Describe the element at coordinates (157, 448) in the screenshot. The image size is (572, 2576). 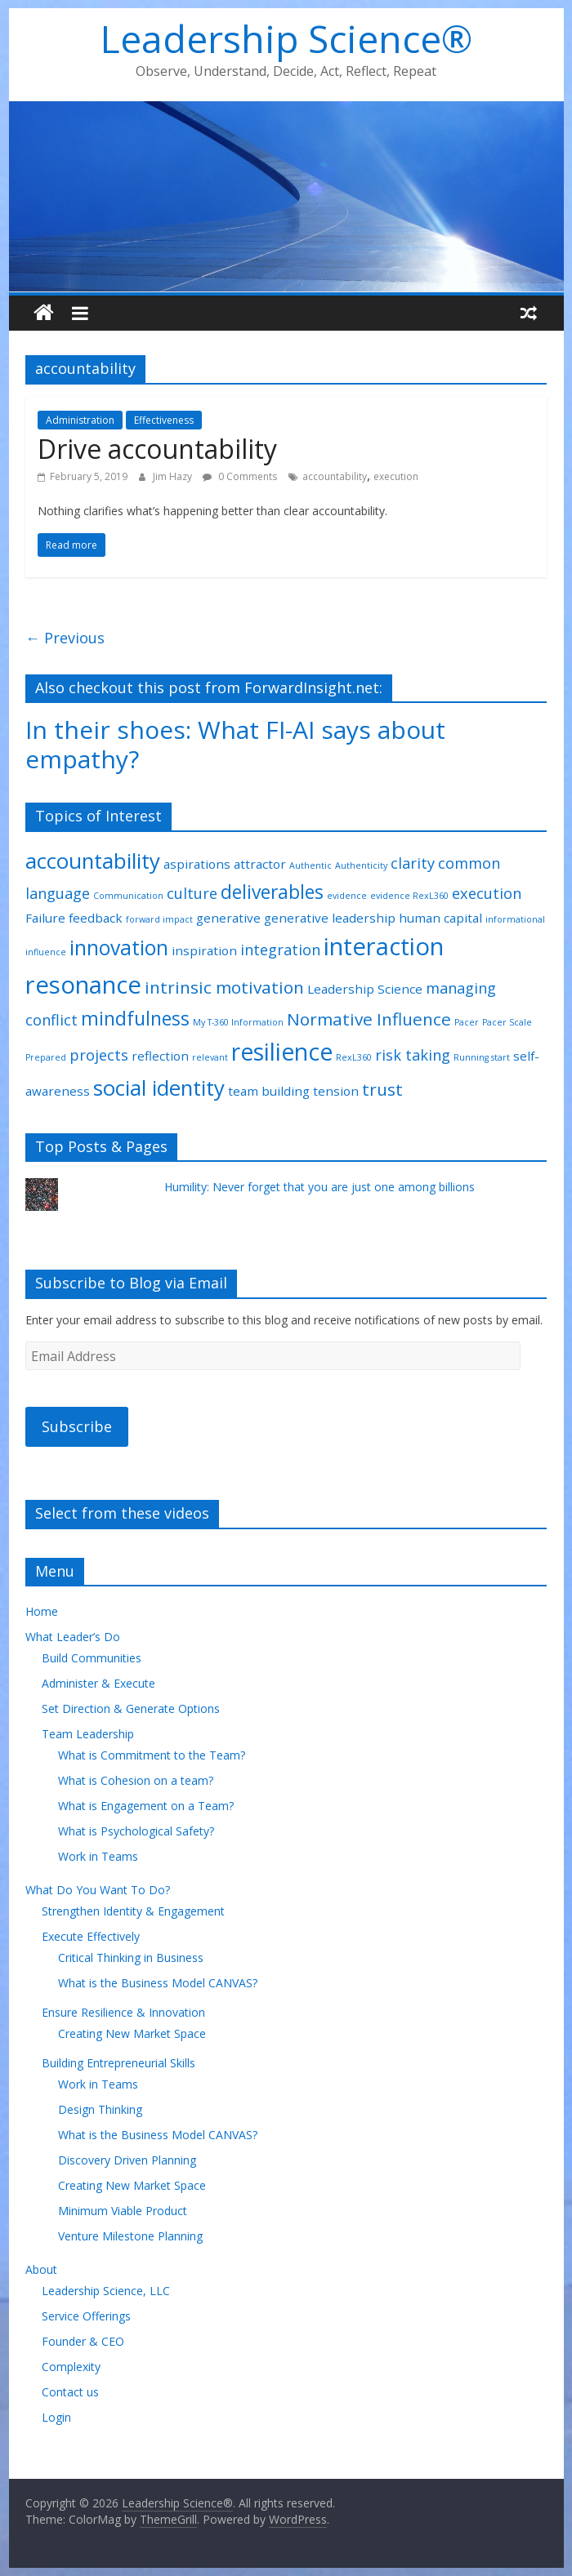
I see `Drive accountability` at that location.